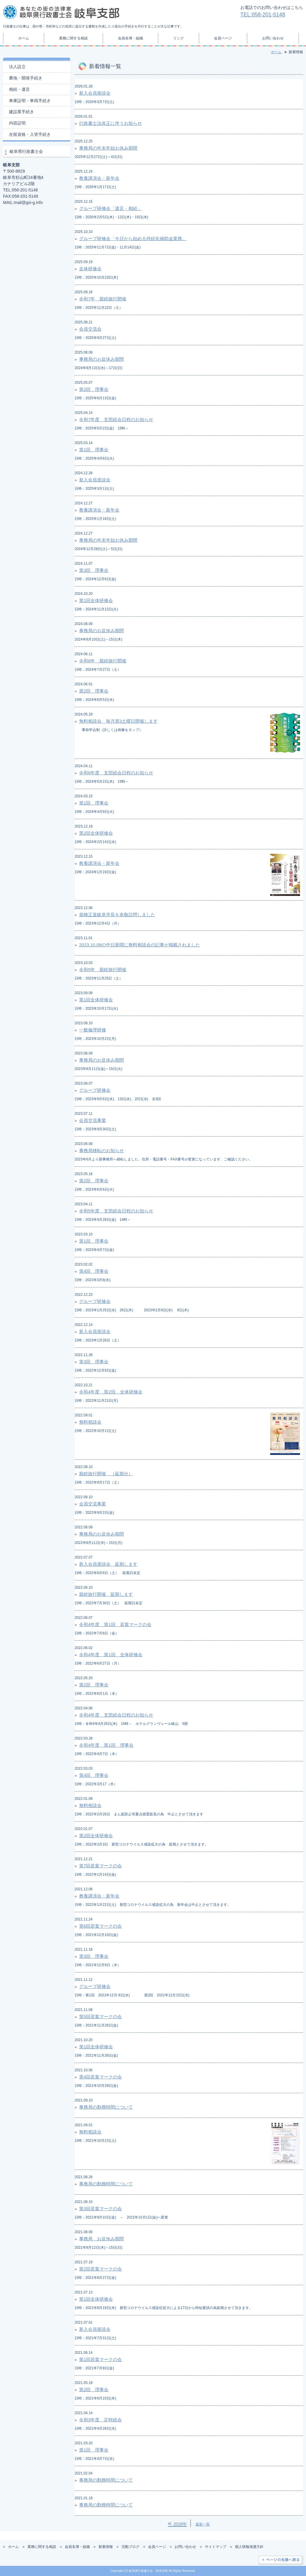 The height and width of the screenshot is (2576, 306). I want to click on グループ研修会「今日から始める持続化補助金業務」, so click(133, 238).